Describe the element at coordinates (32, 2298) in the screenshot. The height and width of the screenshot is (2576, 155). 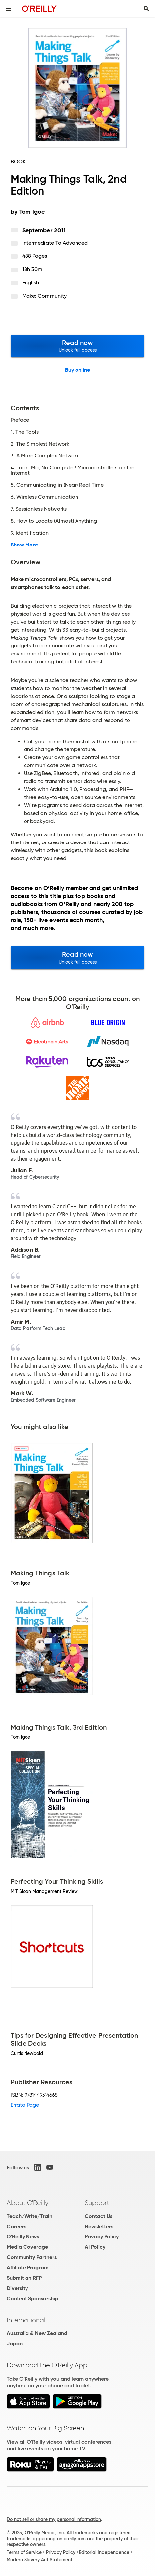
I see `Content Sponsorship` at that location.